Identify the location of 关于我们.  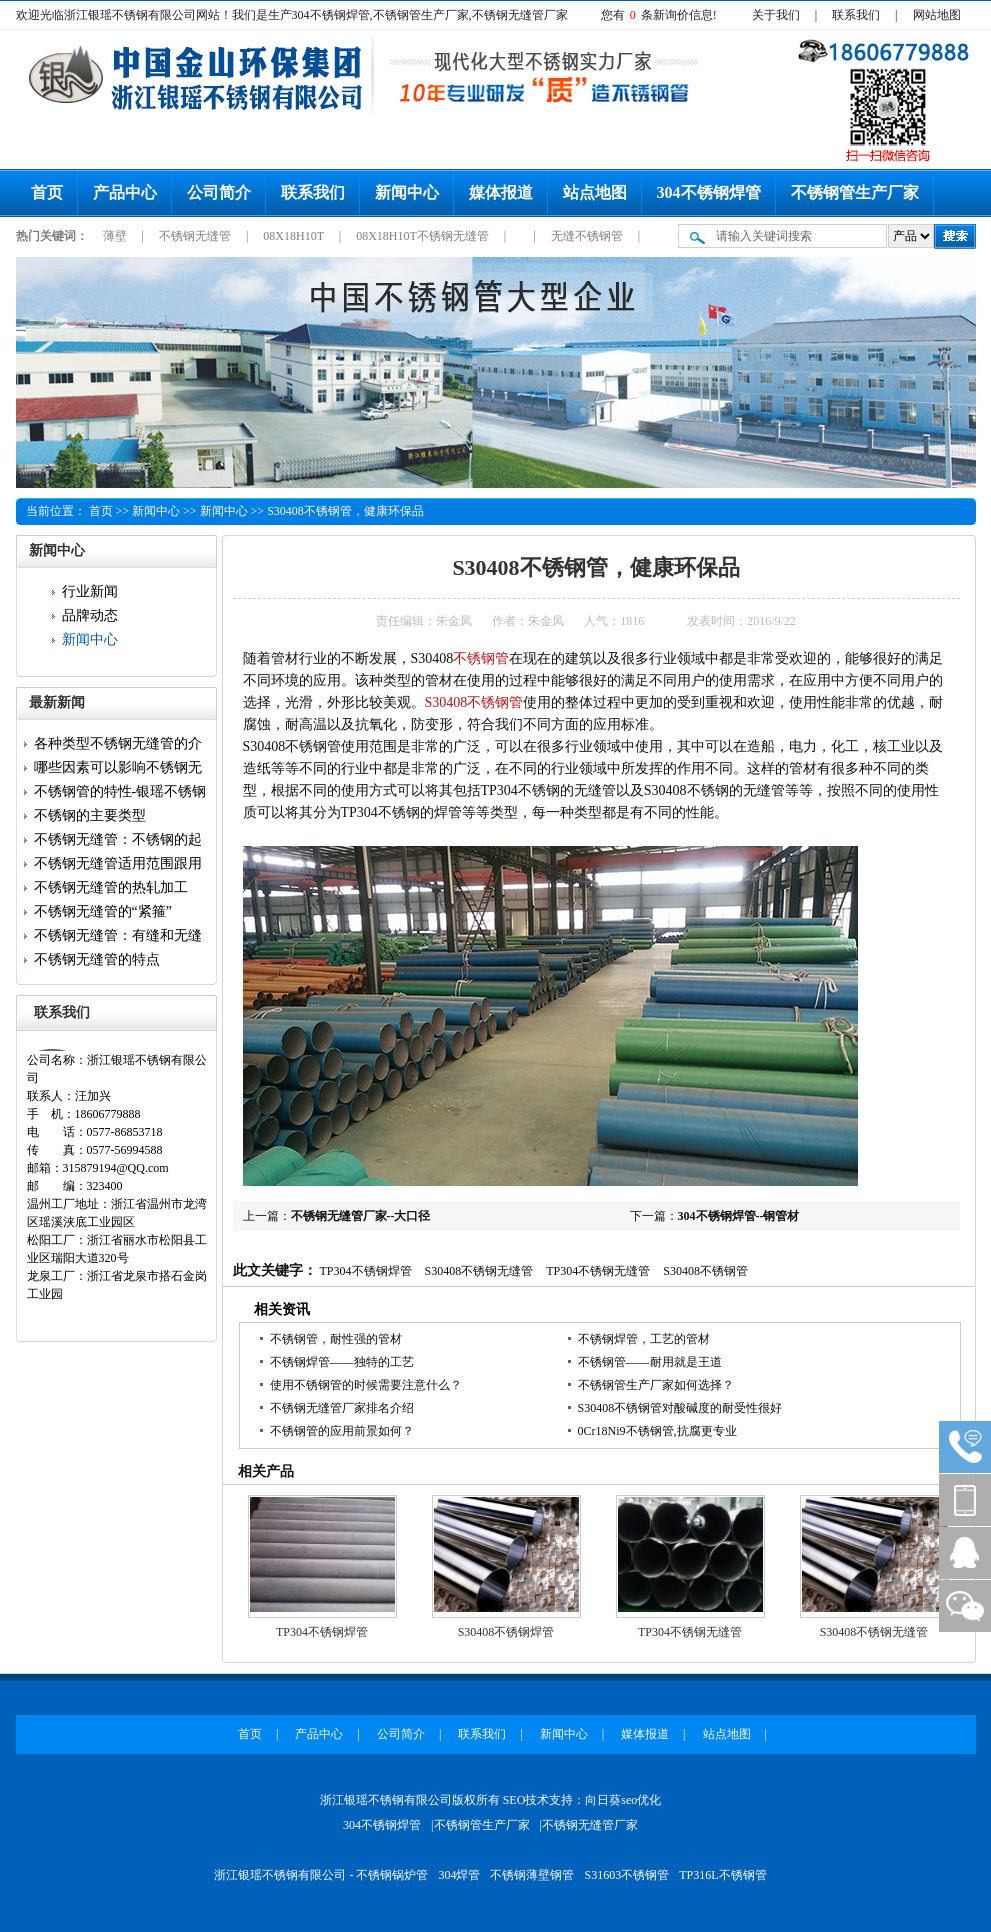
(776, 15).